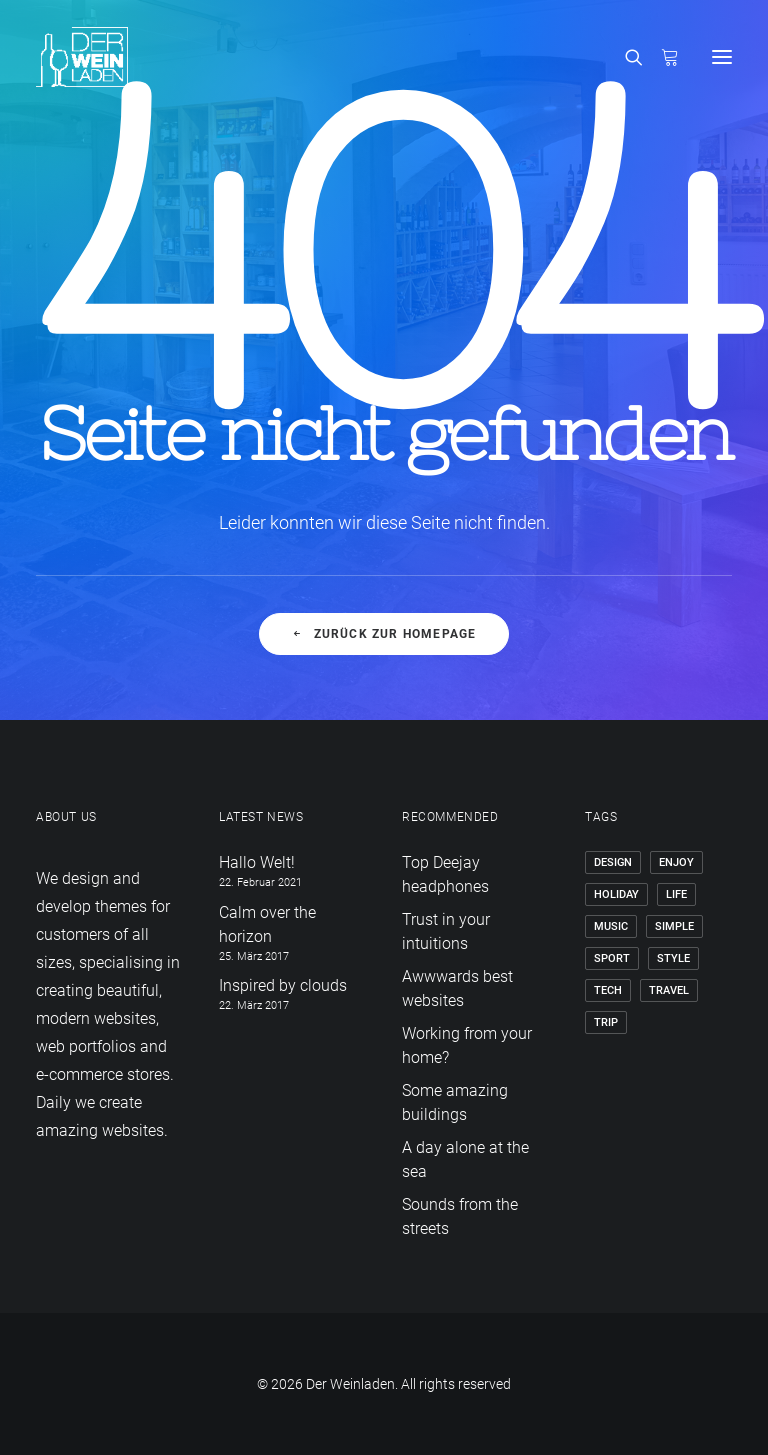 The width and height of the screenshot is (768, 1455). Describe the element at coordinates (669, 990) in the screenshot. I see `Travel [Travel (6 Einträge)]` at that location.